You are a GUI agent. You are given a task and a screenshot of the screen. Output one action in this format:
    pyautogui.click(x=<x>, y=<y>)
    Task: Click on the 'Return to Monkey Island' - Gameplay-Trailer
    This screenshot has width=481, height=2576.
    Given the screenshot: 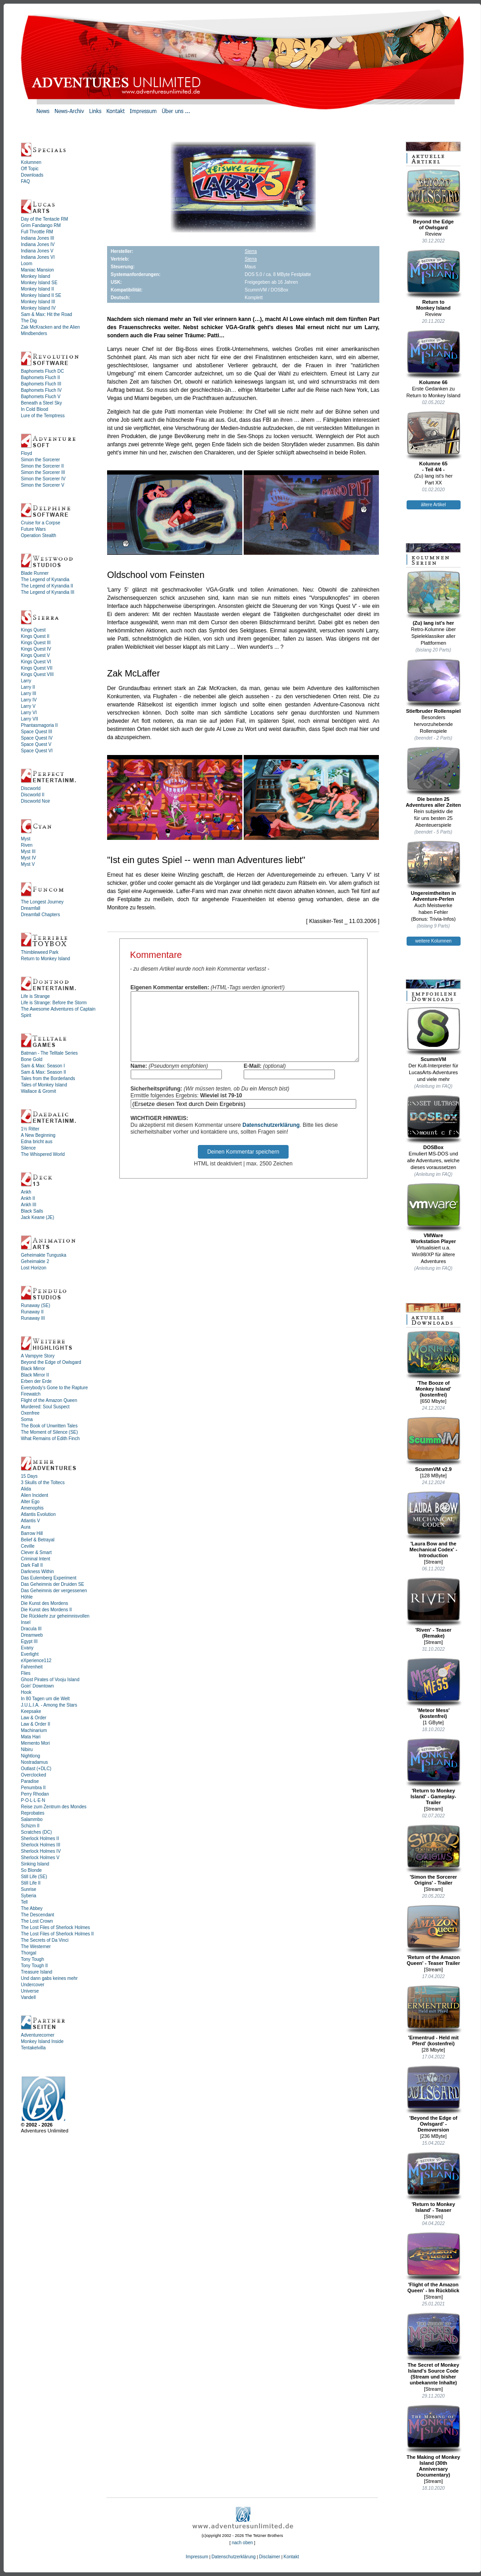 What is the action you would take?
    pyautogui.click(x=433, y=1771)
    